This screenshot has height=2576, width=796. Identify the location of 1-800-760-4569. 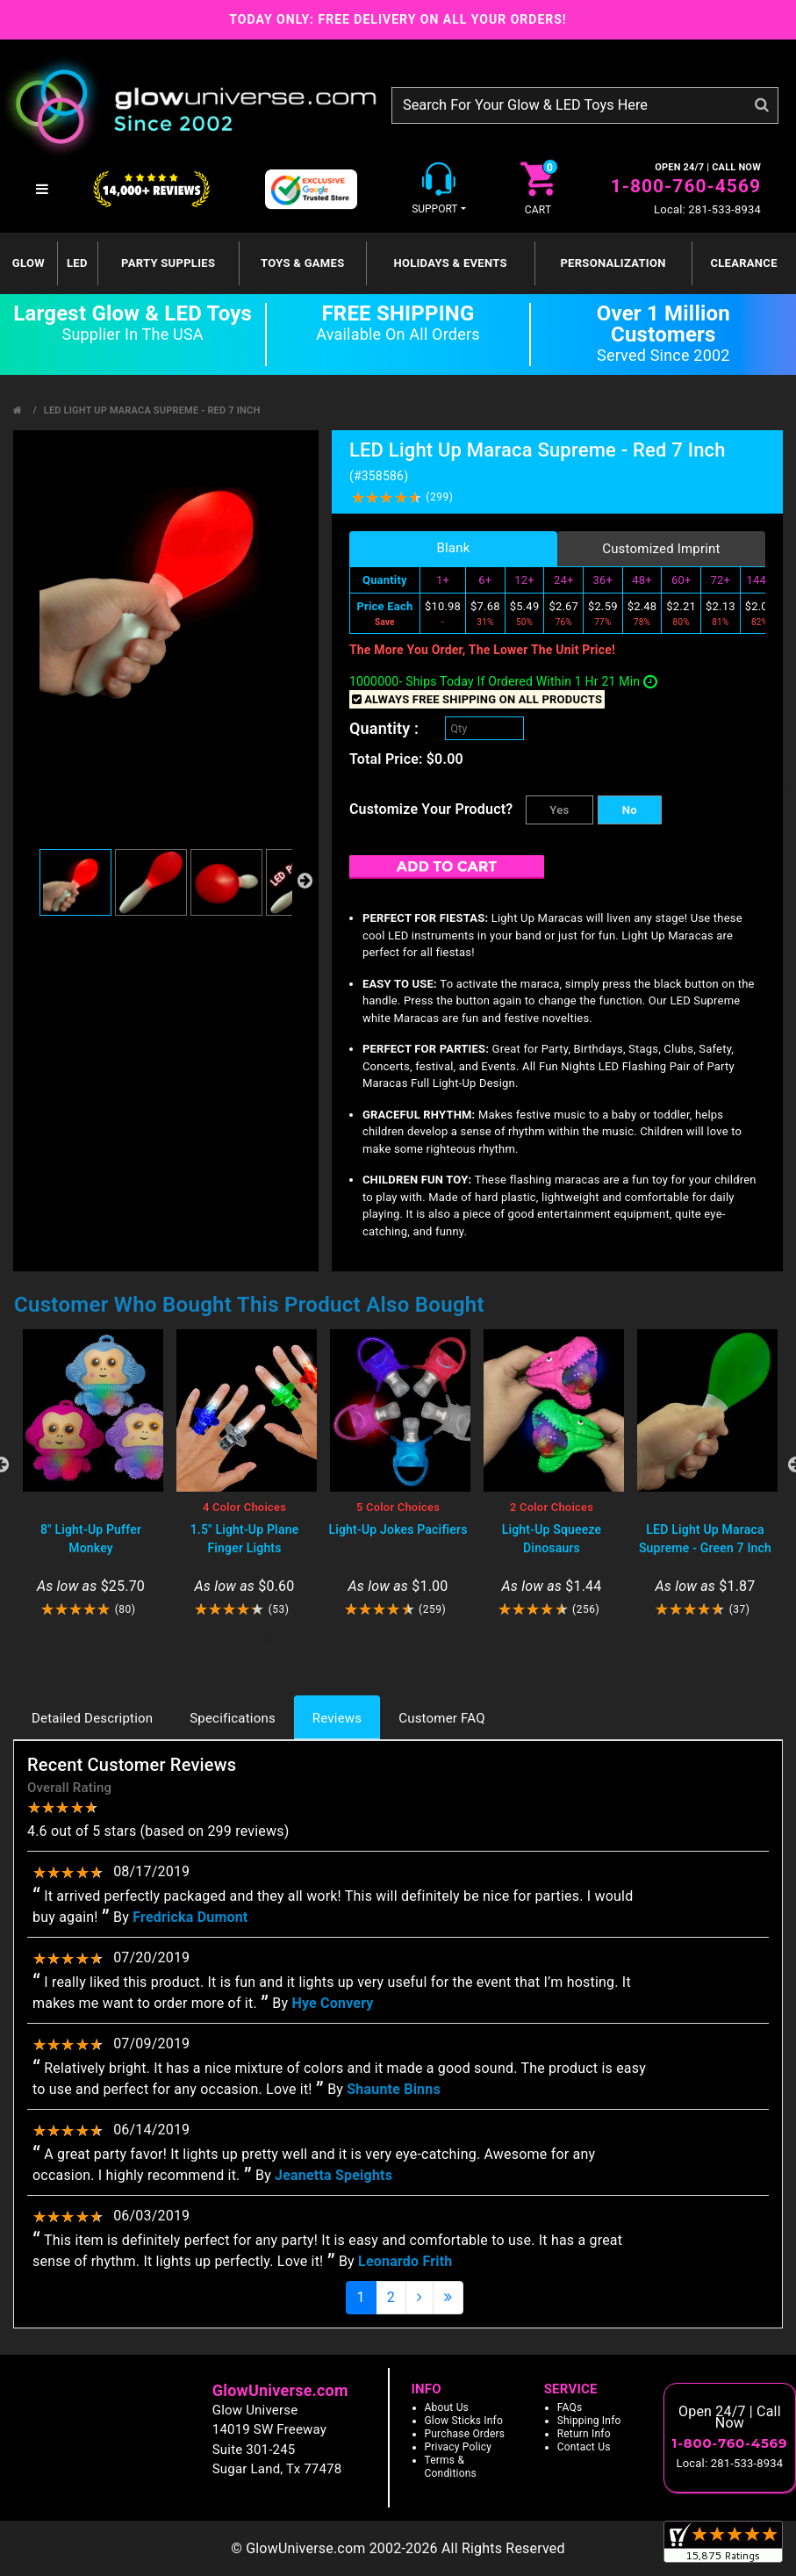
(686, 186).